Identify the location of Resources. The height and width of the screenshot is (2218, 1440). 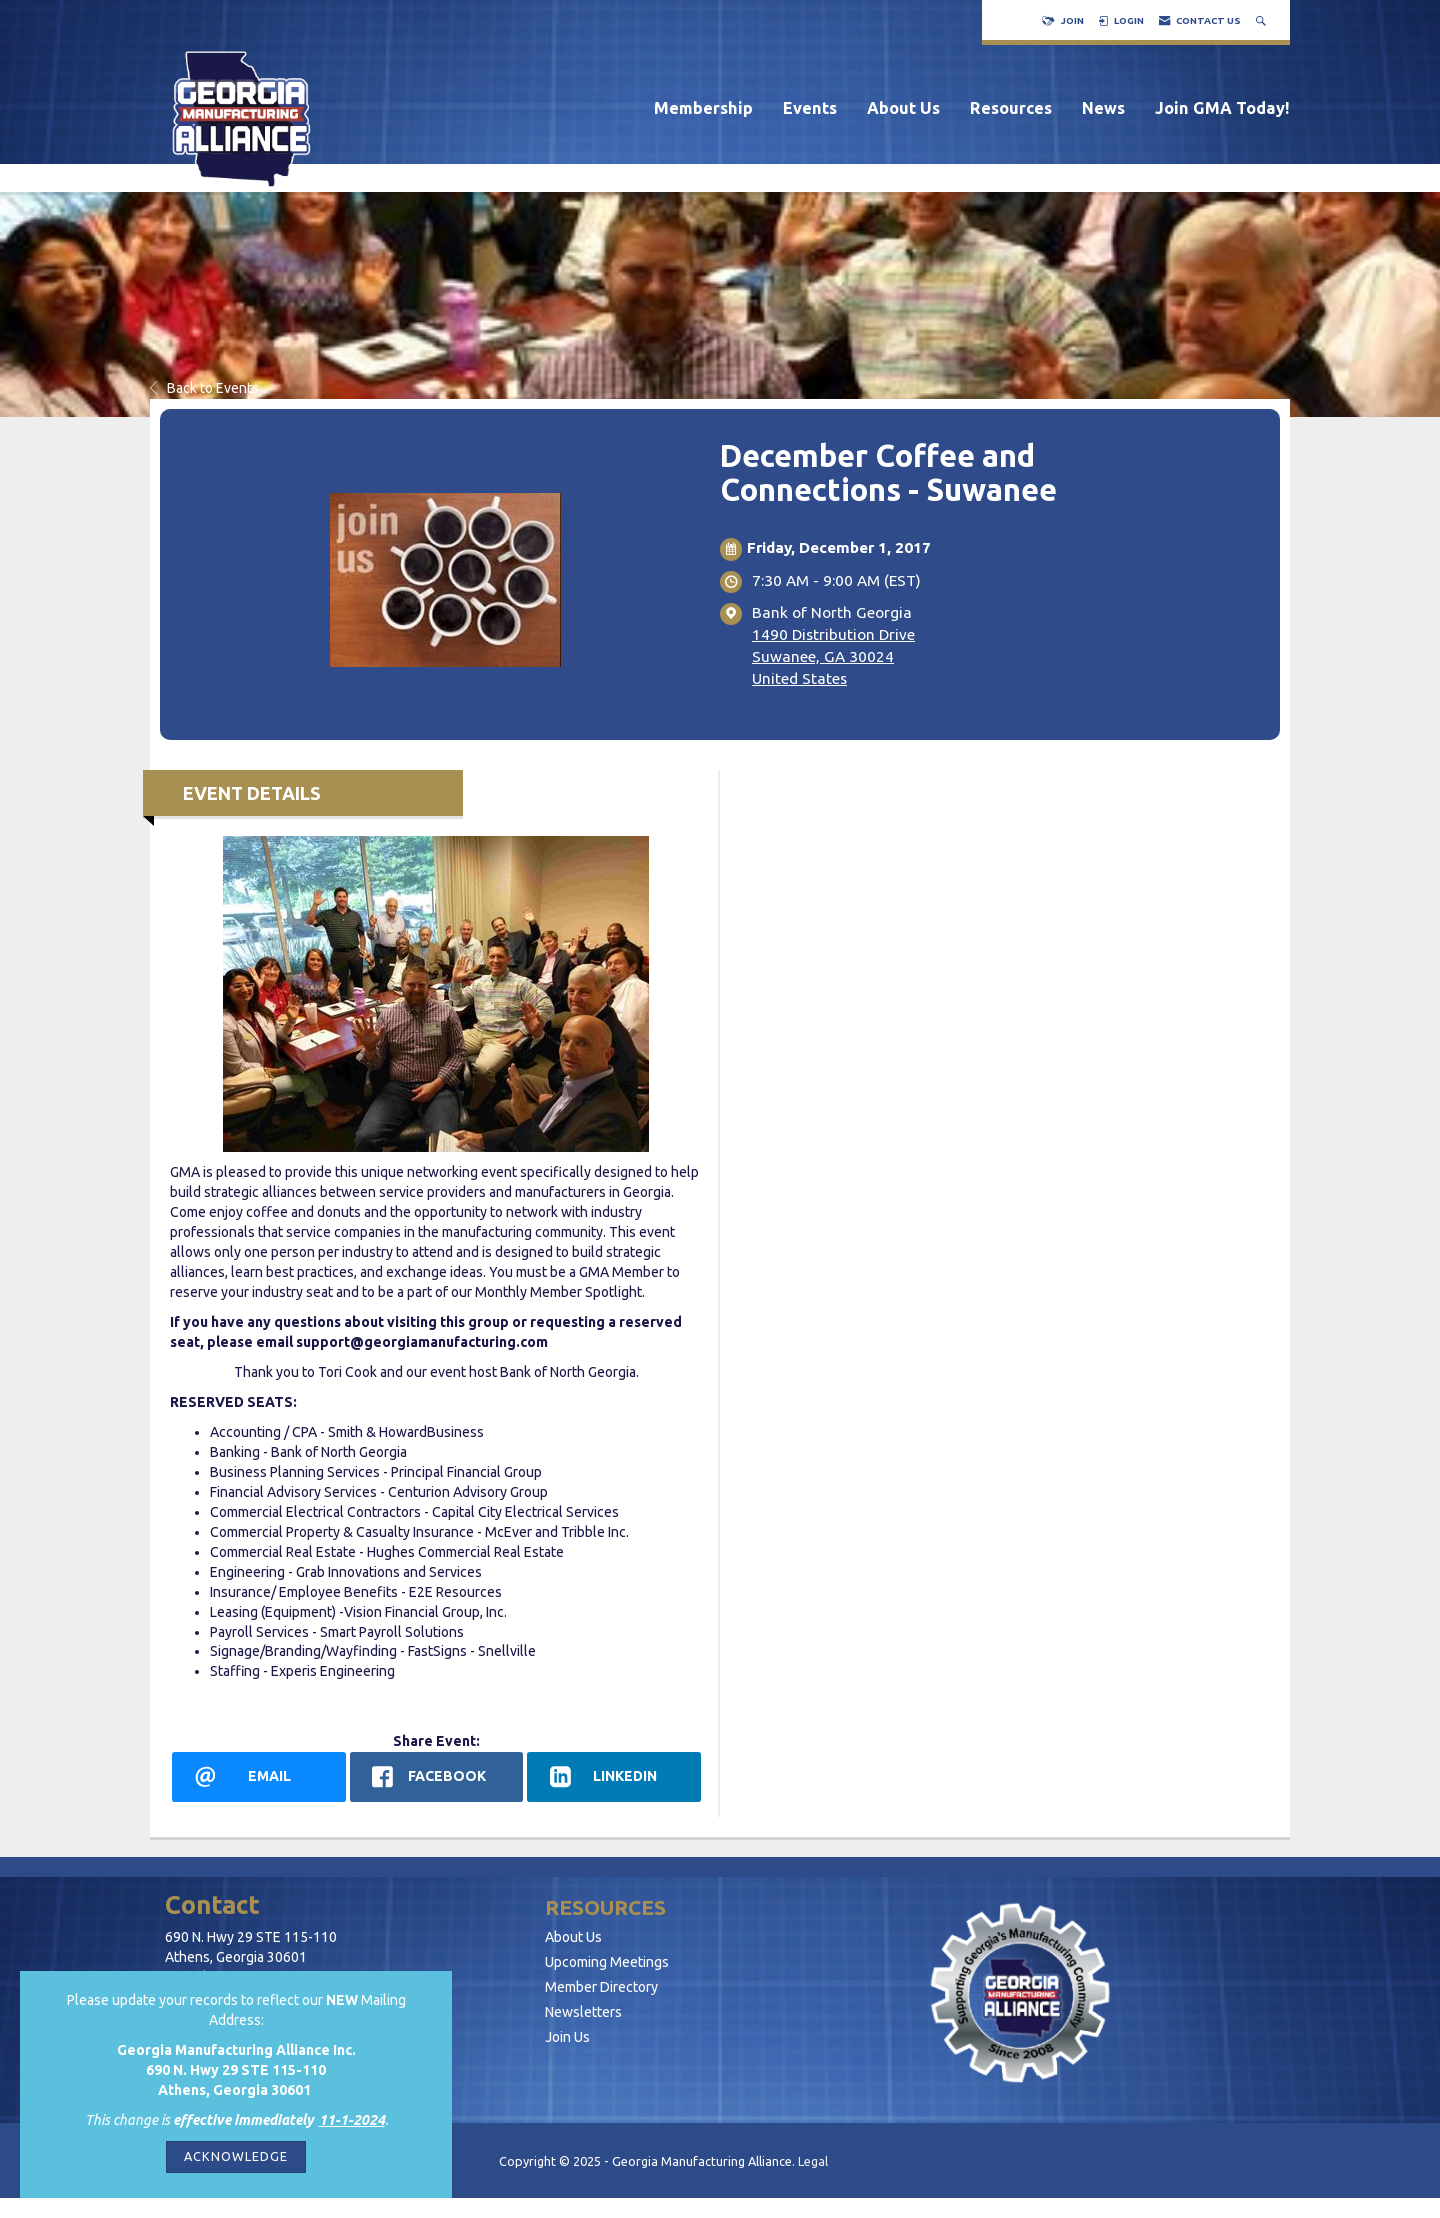
(1011, 108).